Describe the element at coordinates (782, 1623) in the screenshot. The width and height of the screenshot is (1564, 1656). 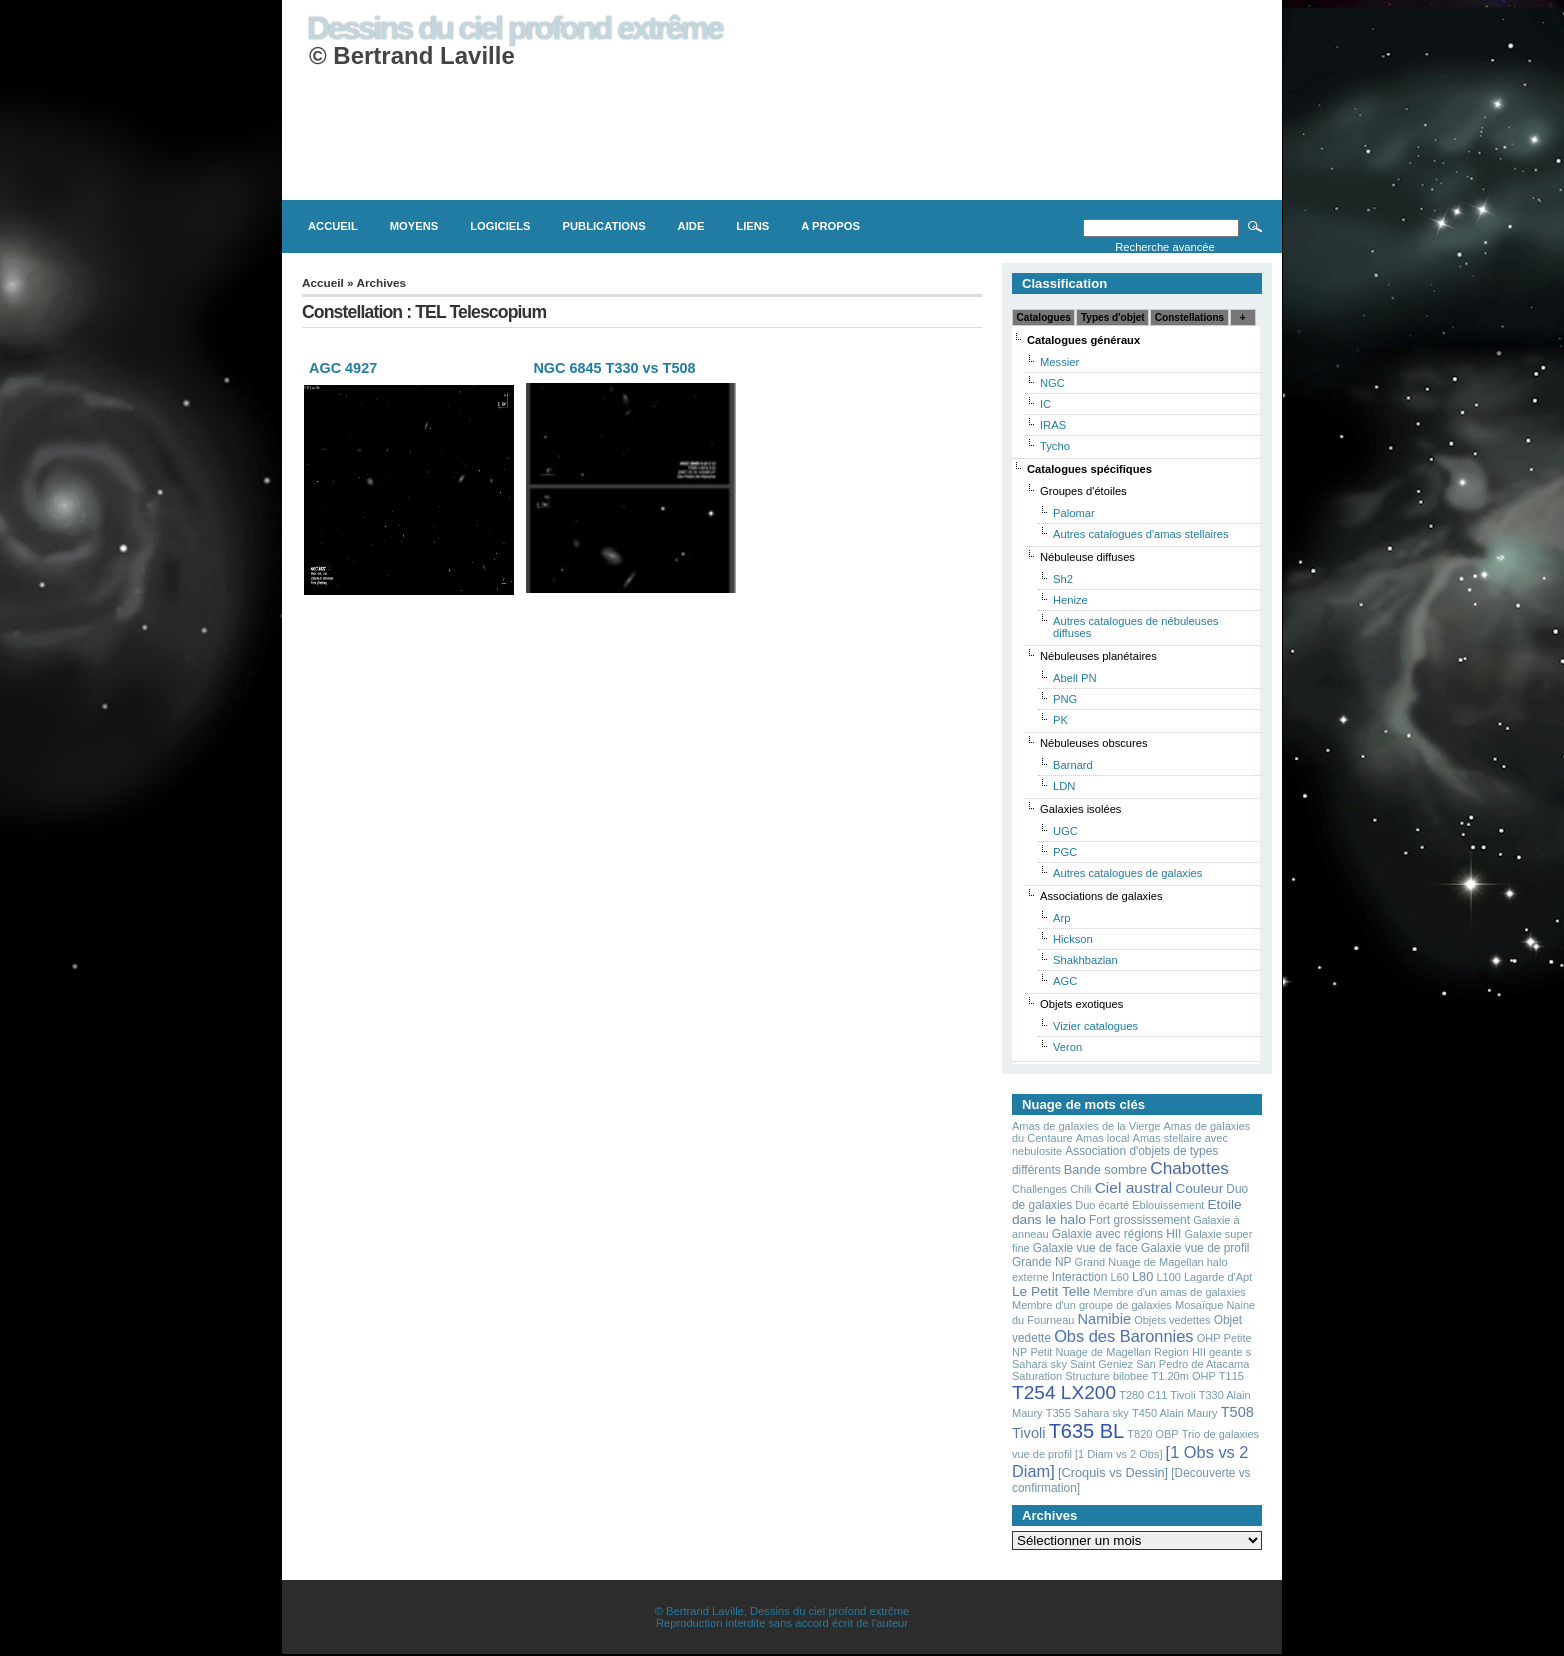
I see `Reproduction interdite sans accord écrit de l'auteur` at that location.